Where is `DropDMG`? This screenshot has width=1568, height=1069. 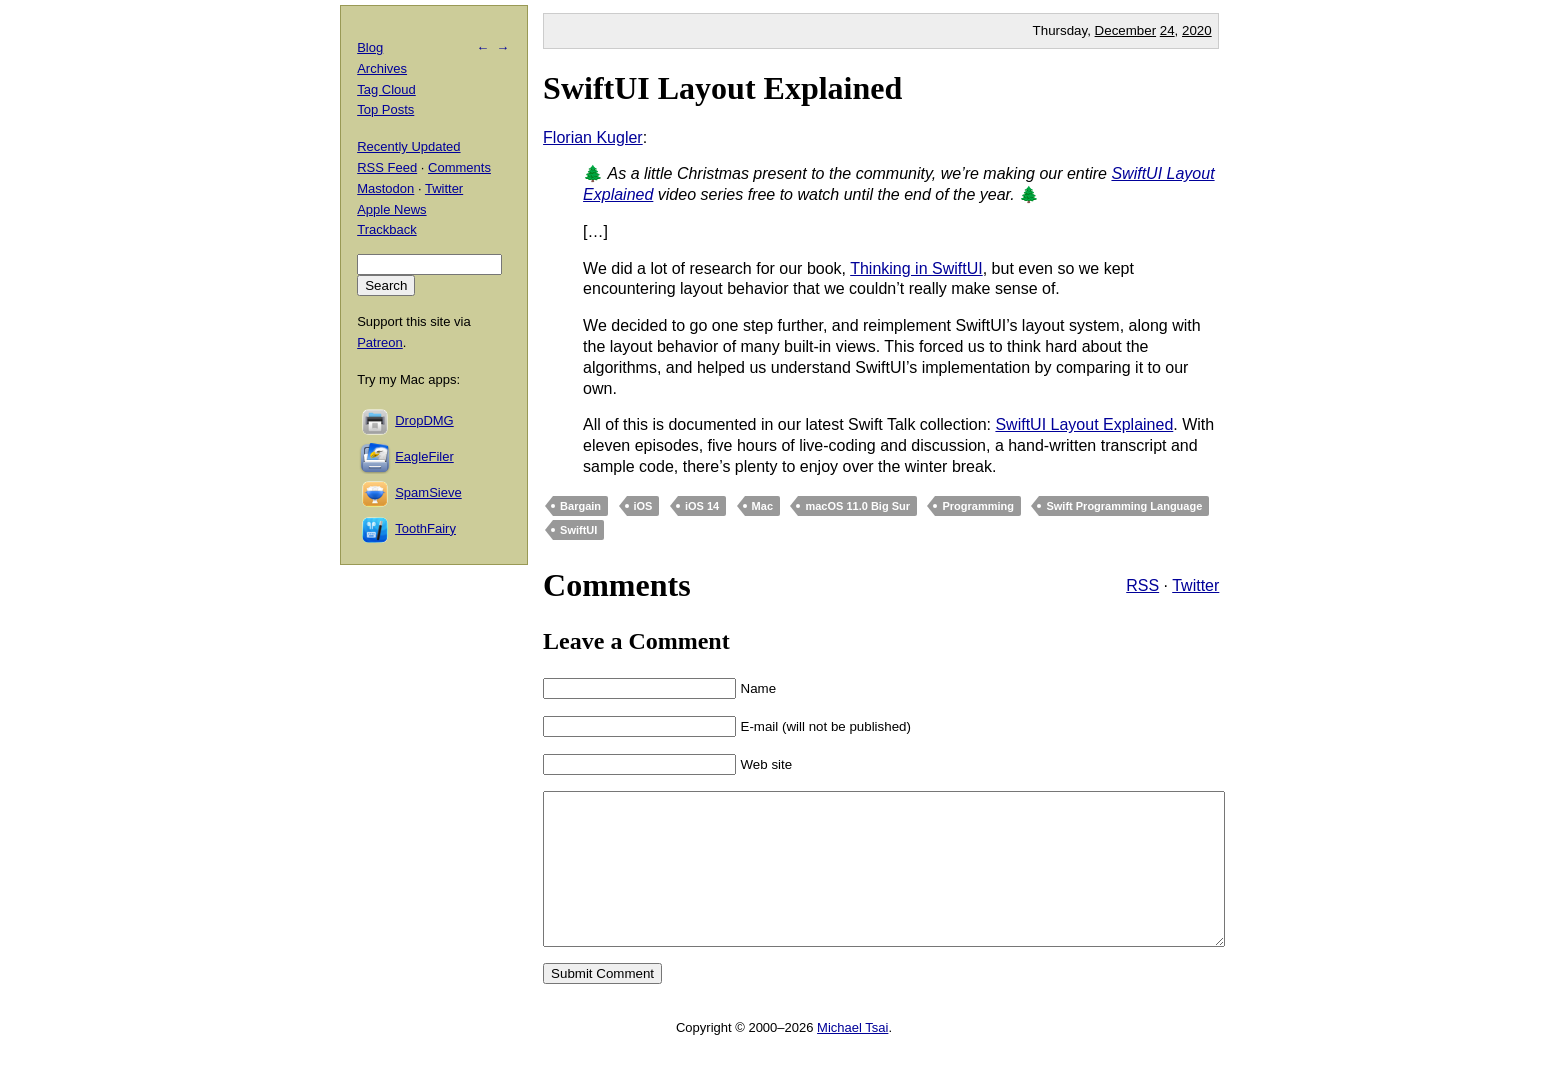 DropDMG is located at coordinates (424, 420).